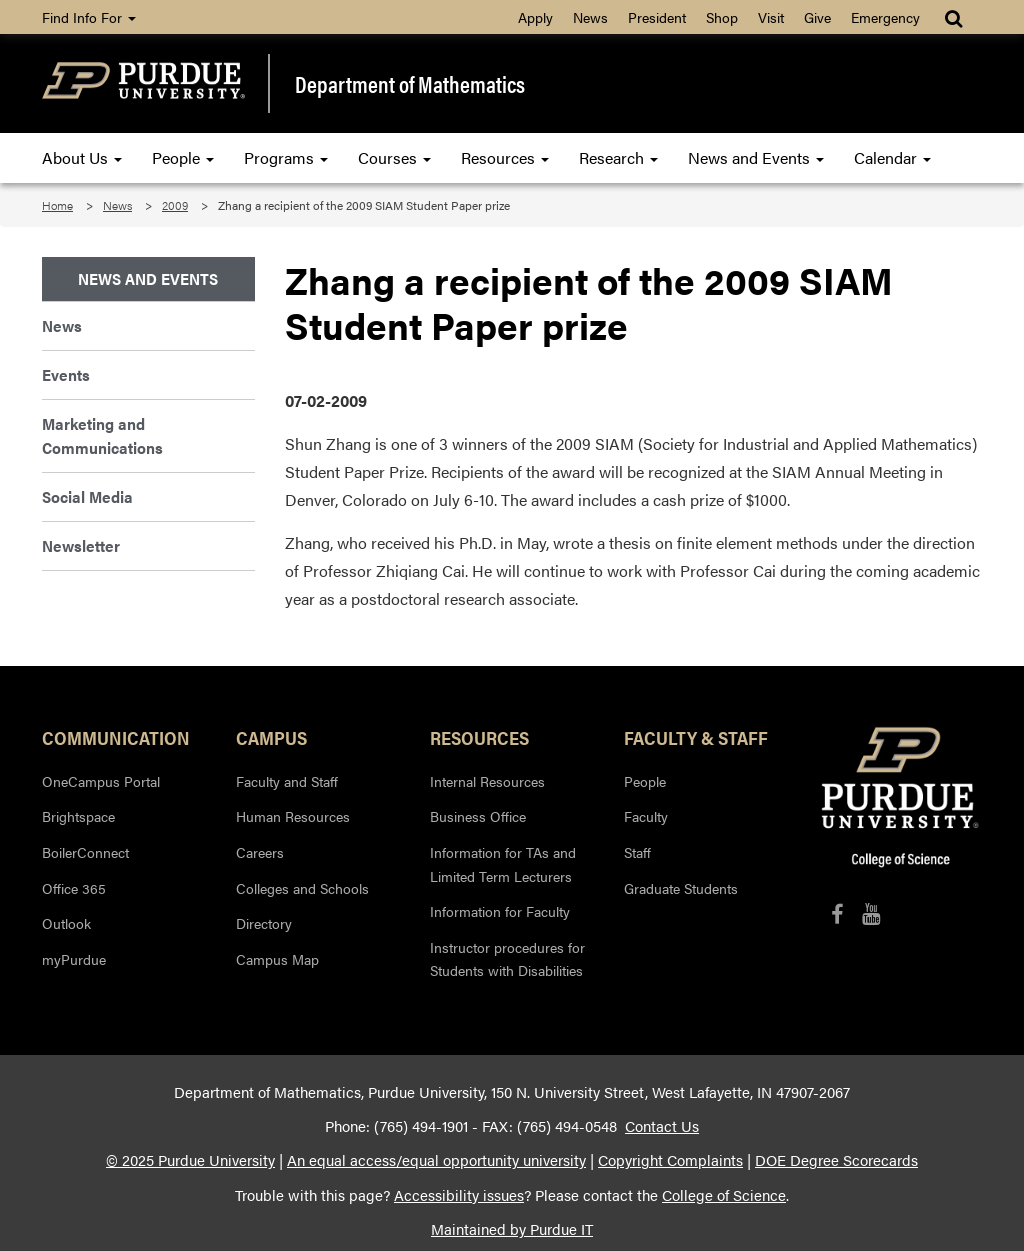 Image resolution: width=1024 pixels, height=1251 pixels. Describe the element at coordinates (436, 1160) in the screenshot. I see `An equal access/equal opportunity university` at that location.